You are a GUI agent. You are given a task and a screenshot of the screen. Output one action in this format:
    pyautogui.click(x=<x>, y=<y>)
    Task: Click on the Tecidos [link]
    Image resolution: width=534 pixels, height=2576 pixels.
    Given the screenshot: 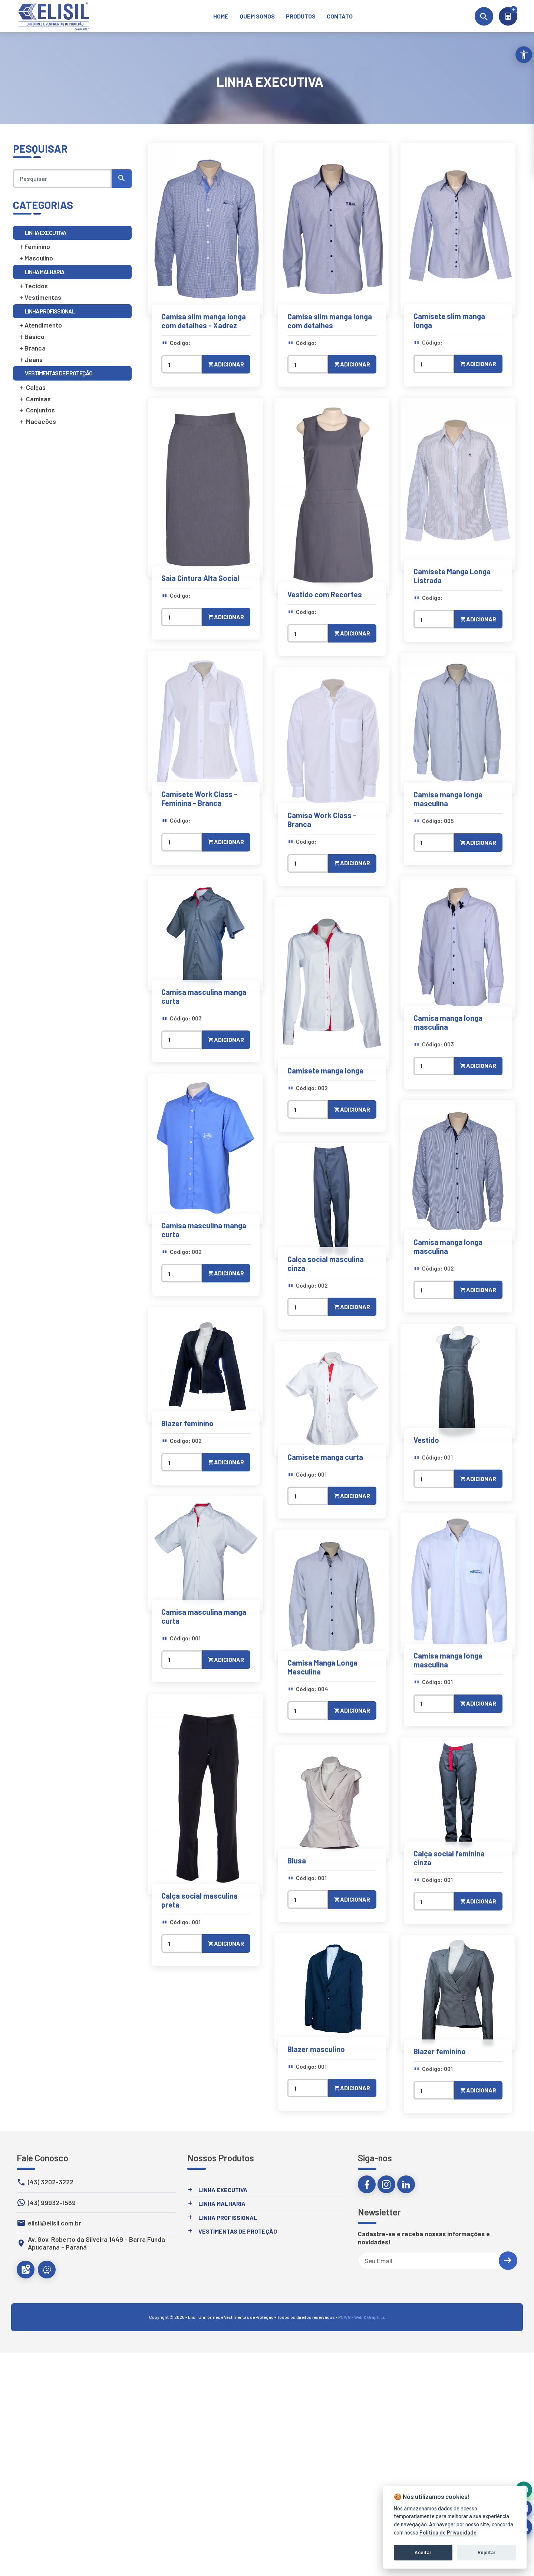 What is the action you would take?
    pyautogui.click(x=33, y=286)
    